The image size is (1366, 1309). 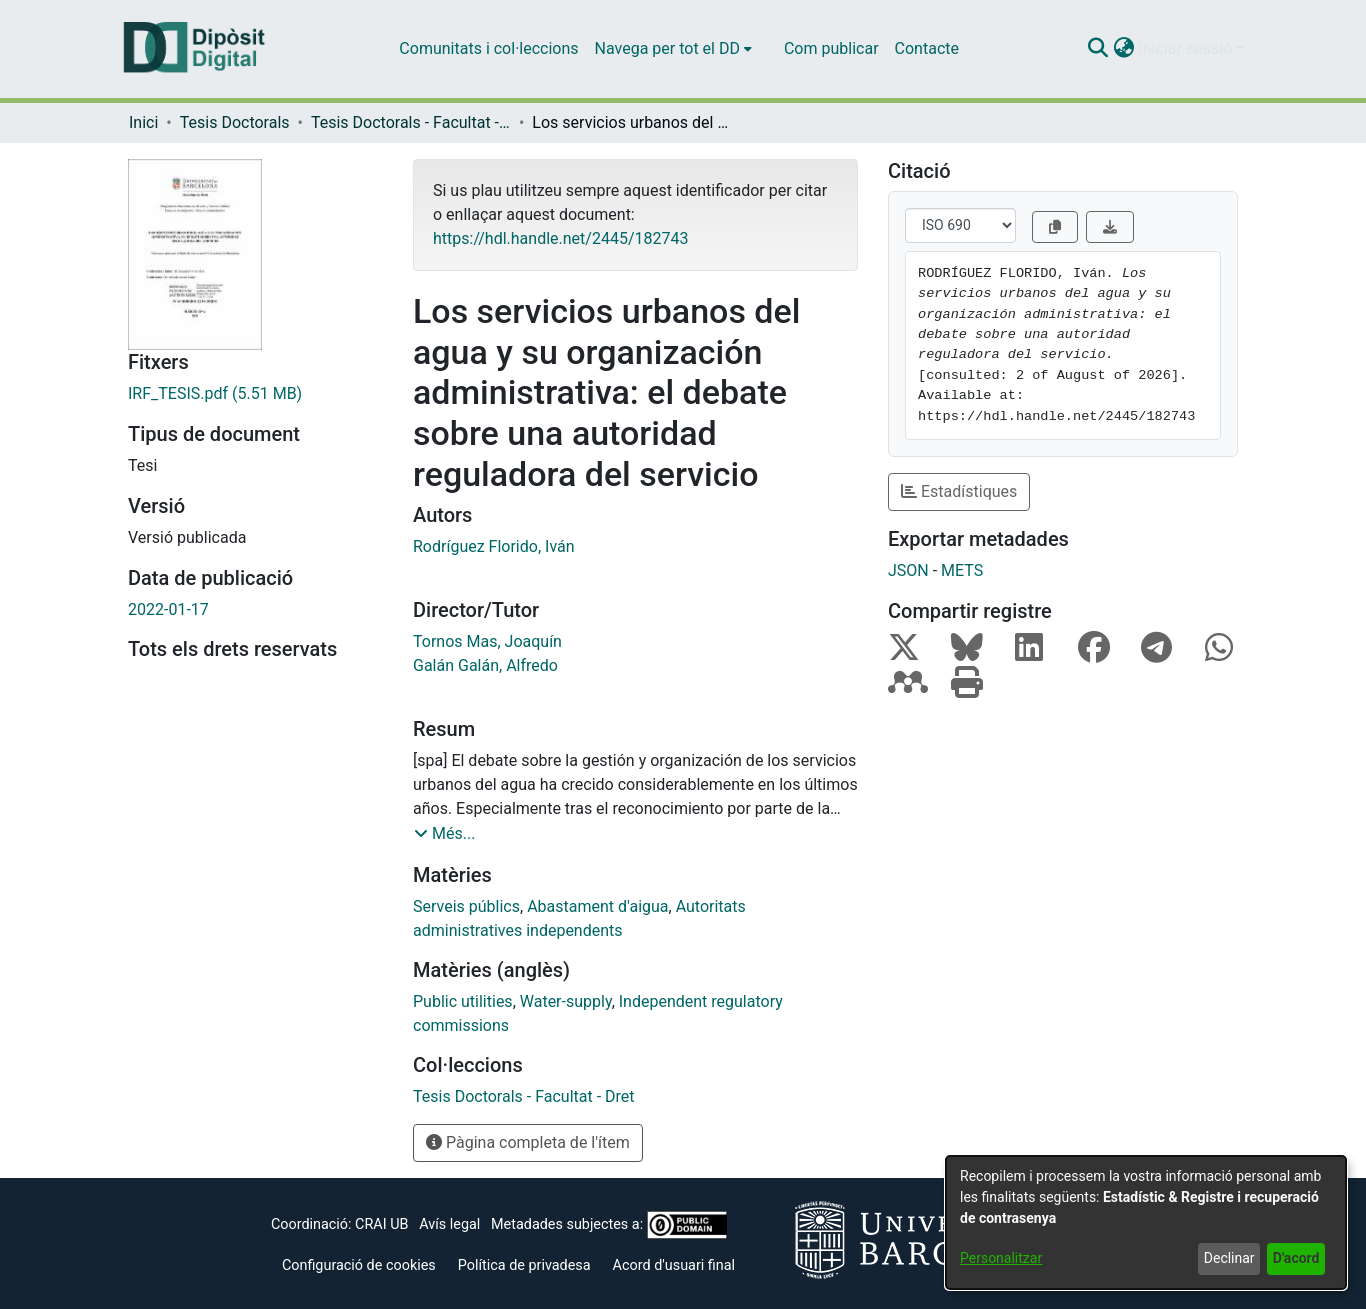 What do you see at coordinates (463, 1001) in the screenshot?
I see `Public utilities [link]` at bounding box center [463, 1001].